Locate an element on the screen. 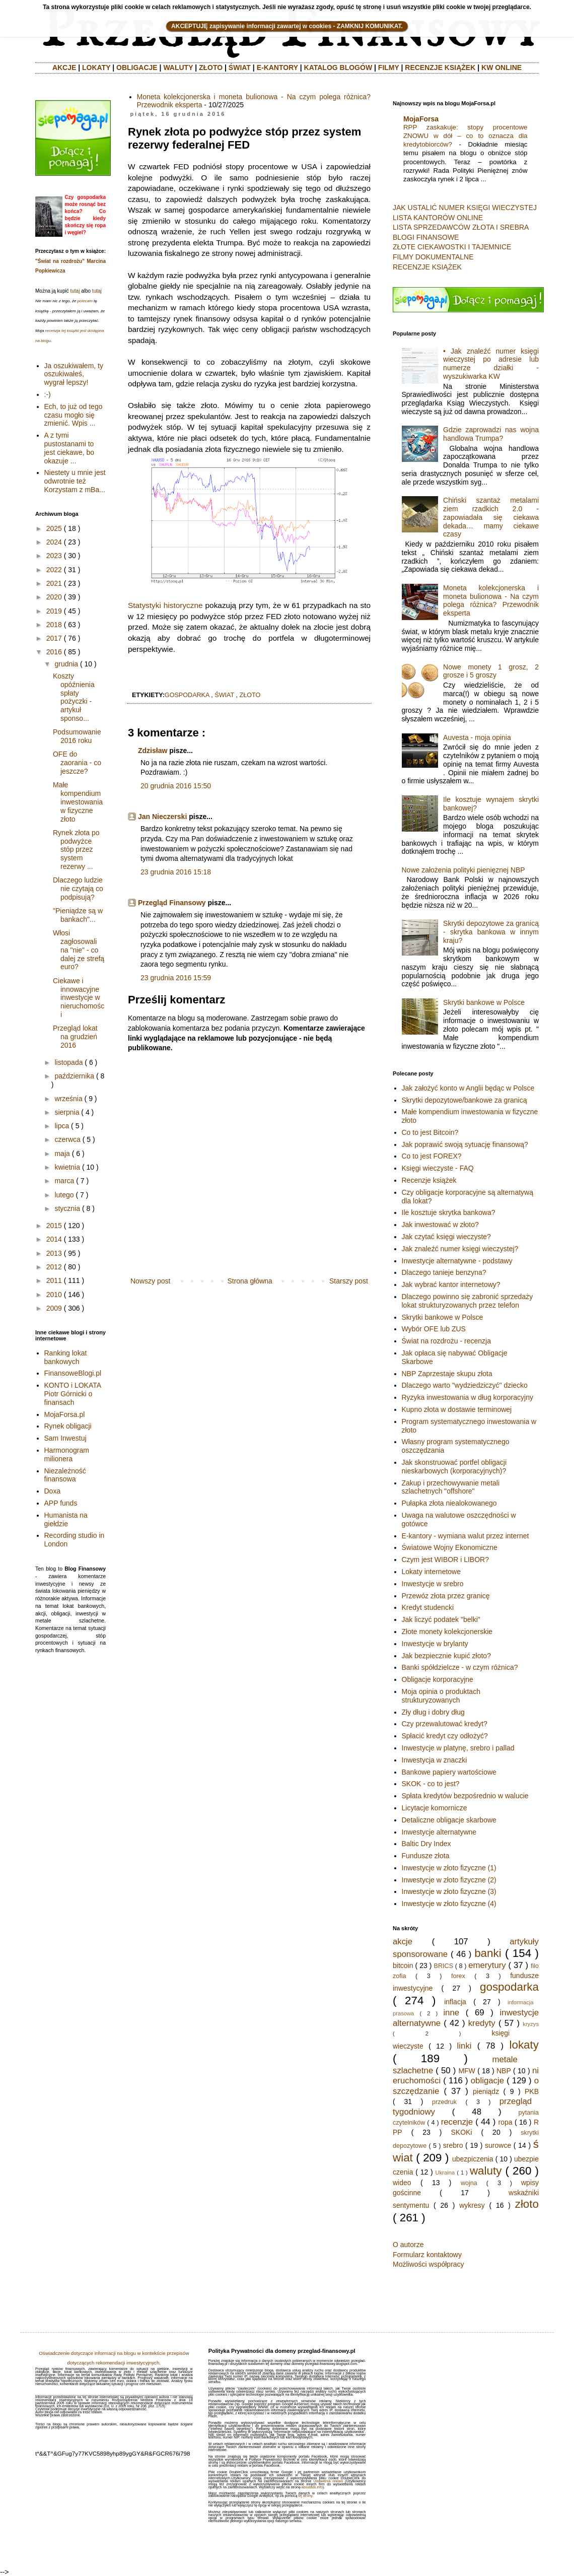 This screenshot has width=574, height=2576. • Jak znaleźć numer księgi wieczystej po adresie lub numerze działki - wyszukiwarka KW is located at coordinates (491, 363).